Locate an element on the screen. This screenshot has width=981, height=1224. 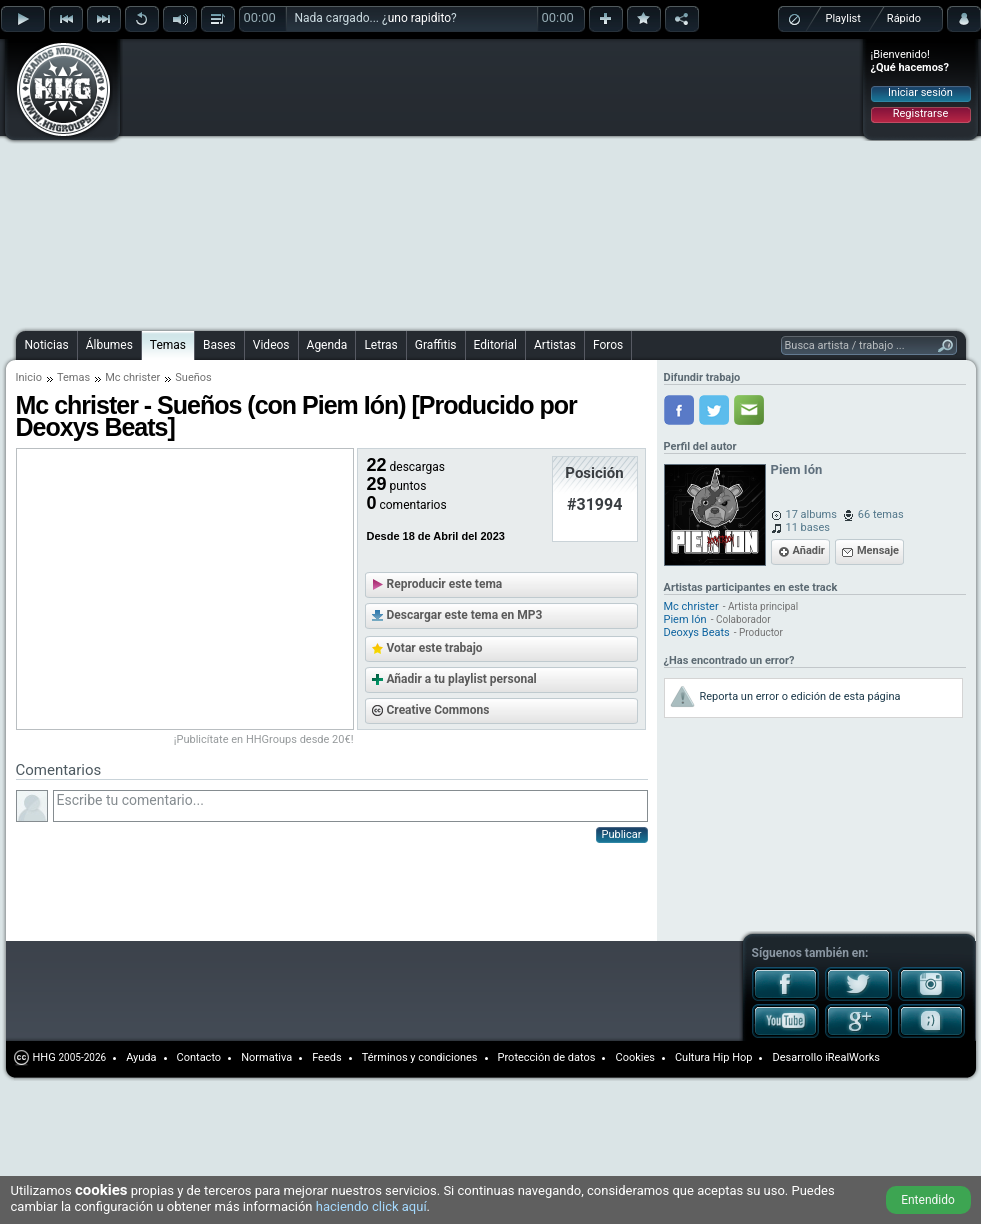
Rápido is located at coordinates (904, 18).